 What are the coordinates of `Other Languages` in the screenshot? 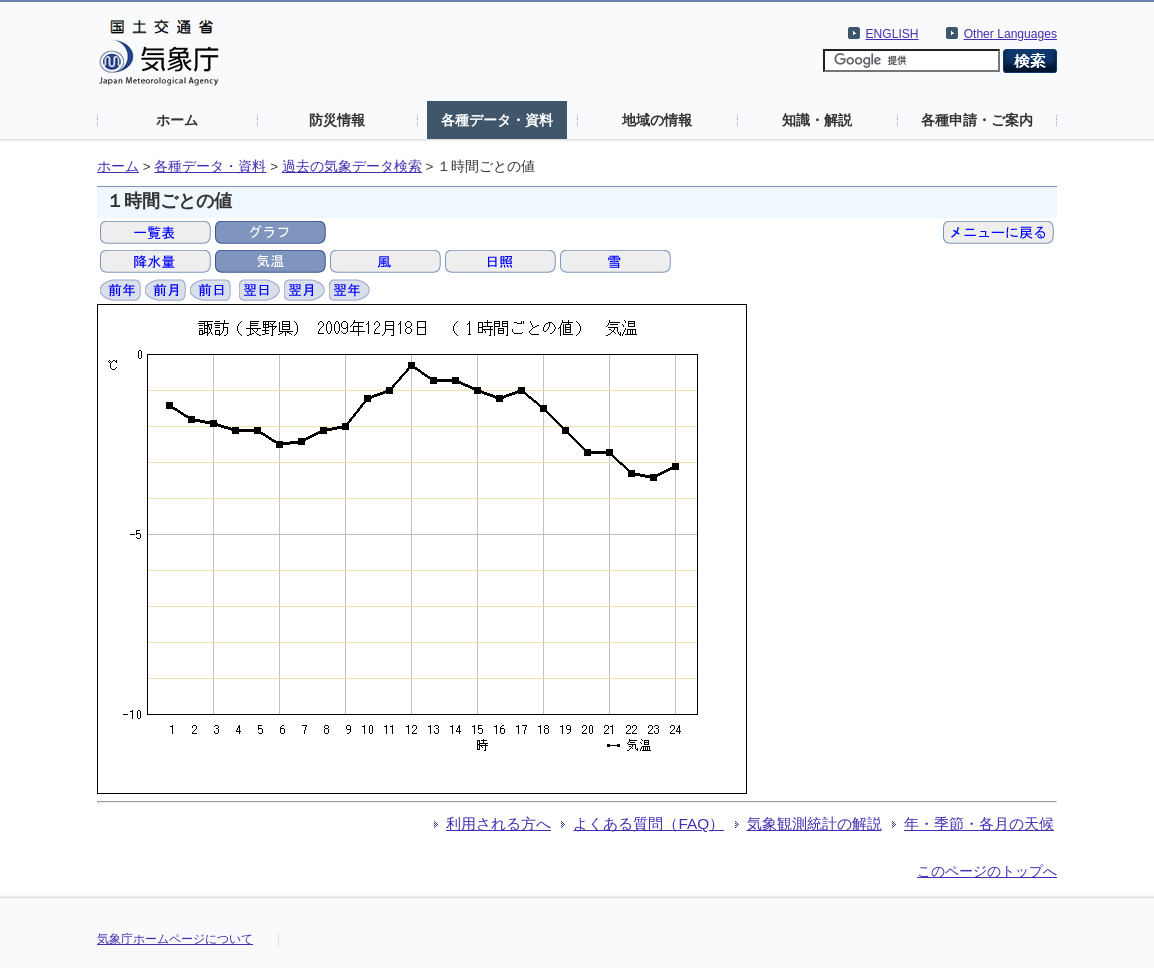 It's located at (1010, 34).